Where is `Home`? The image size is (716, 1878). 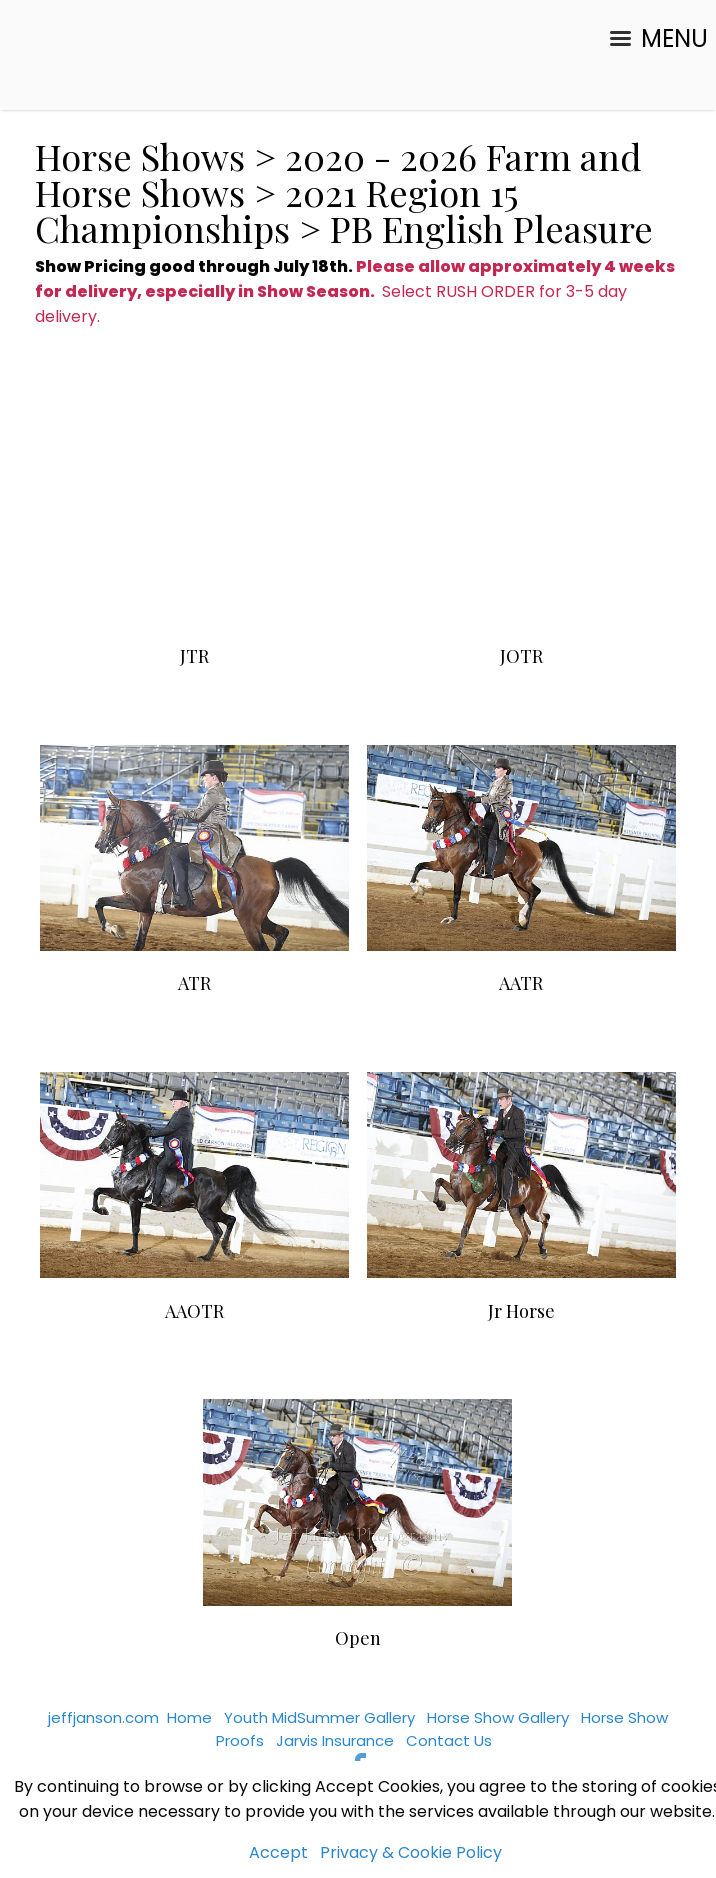 Home is located at coordinates (189, 1717).